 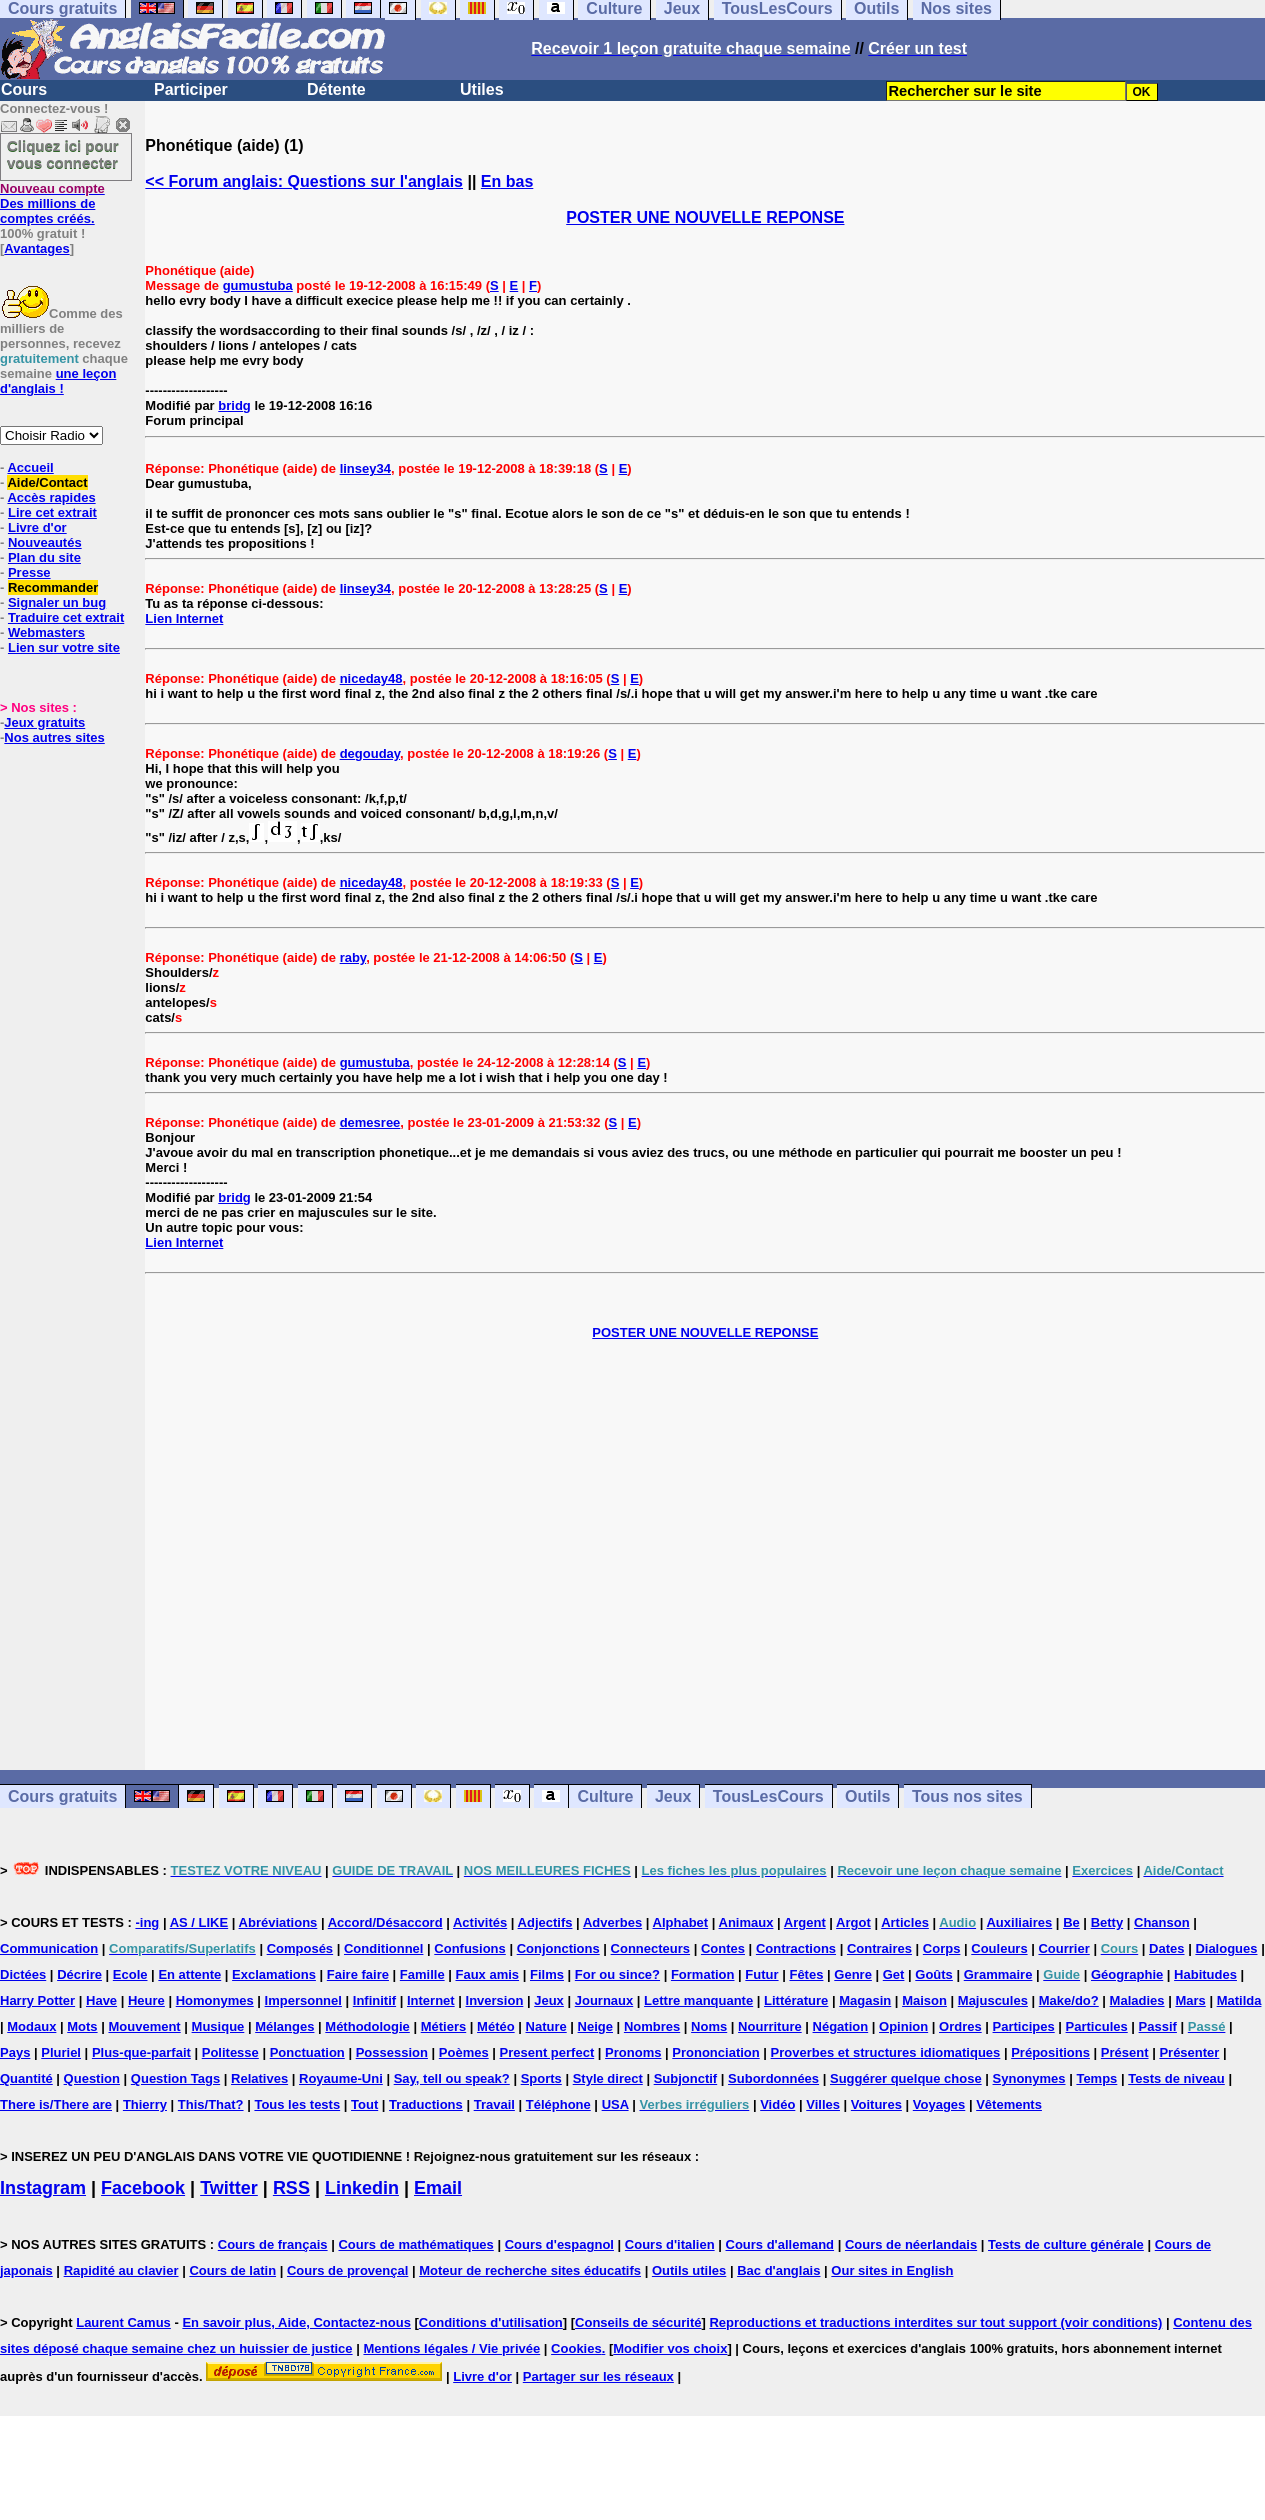 I want to click on Question, so click(x=92, y=2078).